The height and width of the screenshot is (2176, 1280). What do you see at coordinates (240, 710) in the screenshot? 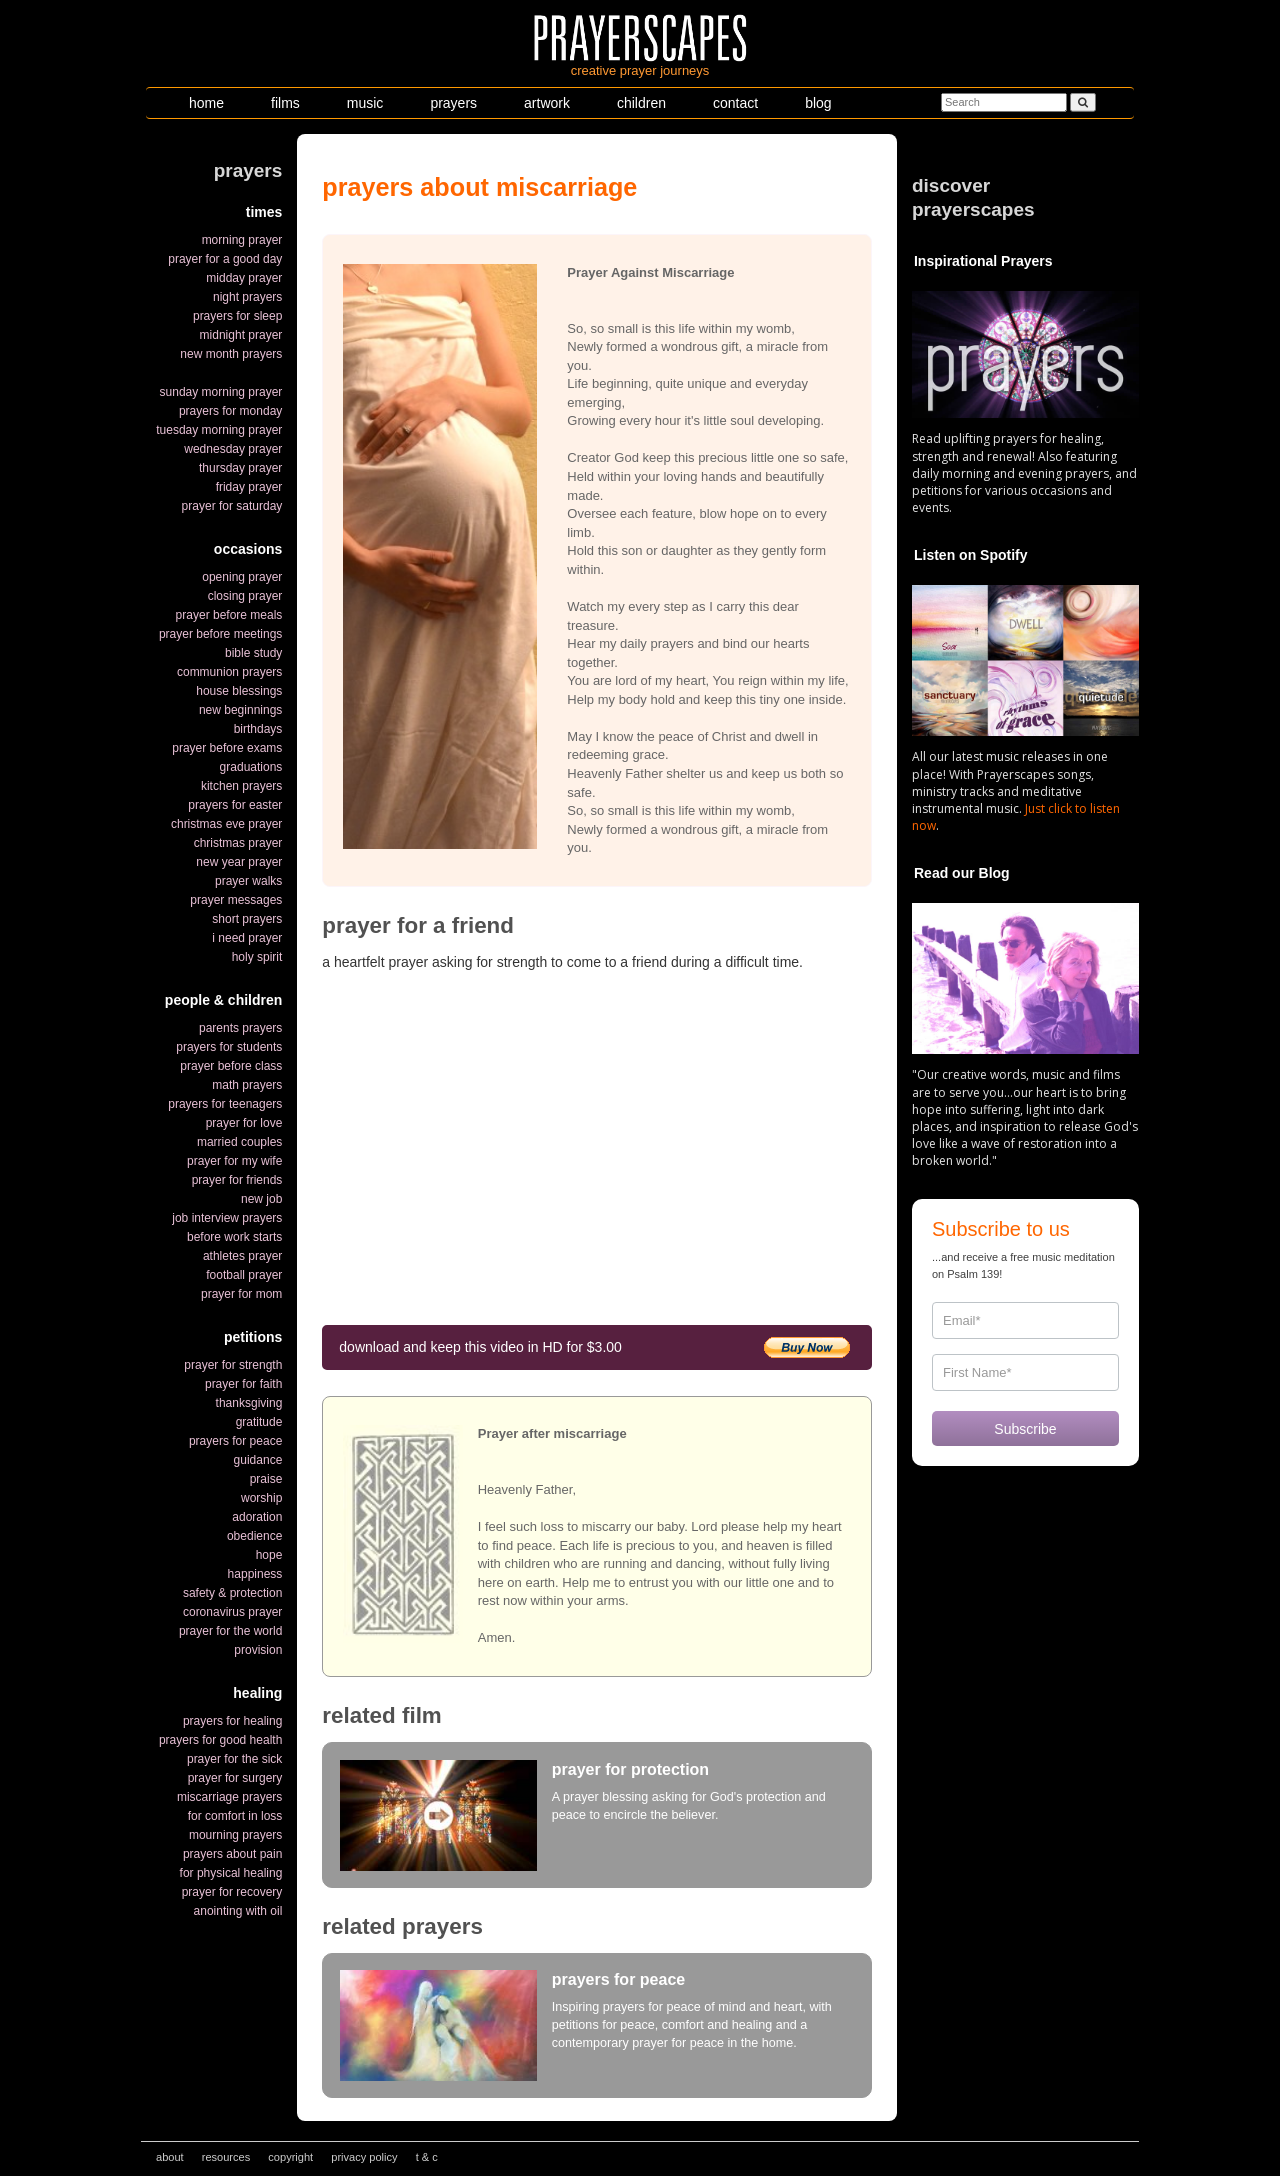
I see `new beginnings` at bounding box center [240, 710].